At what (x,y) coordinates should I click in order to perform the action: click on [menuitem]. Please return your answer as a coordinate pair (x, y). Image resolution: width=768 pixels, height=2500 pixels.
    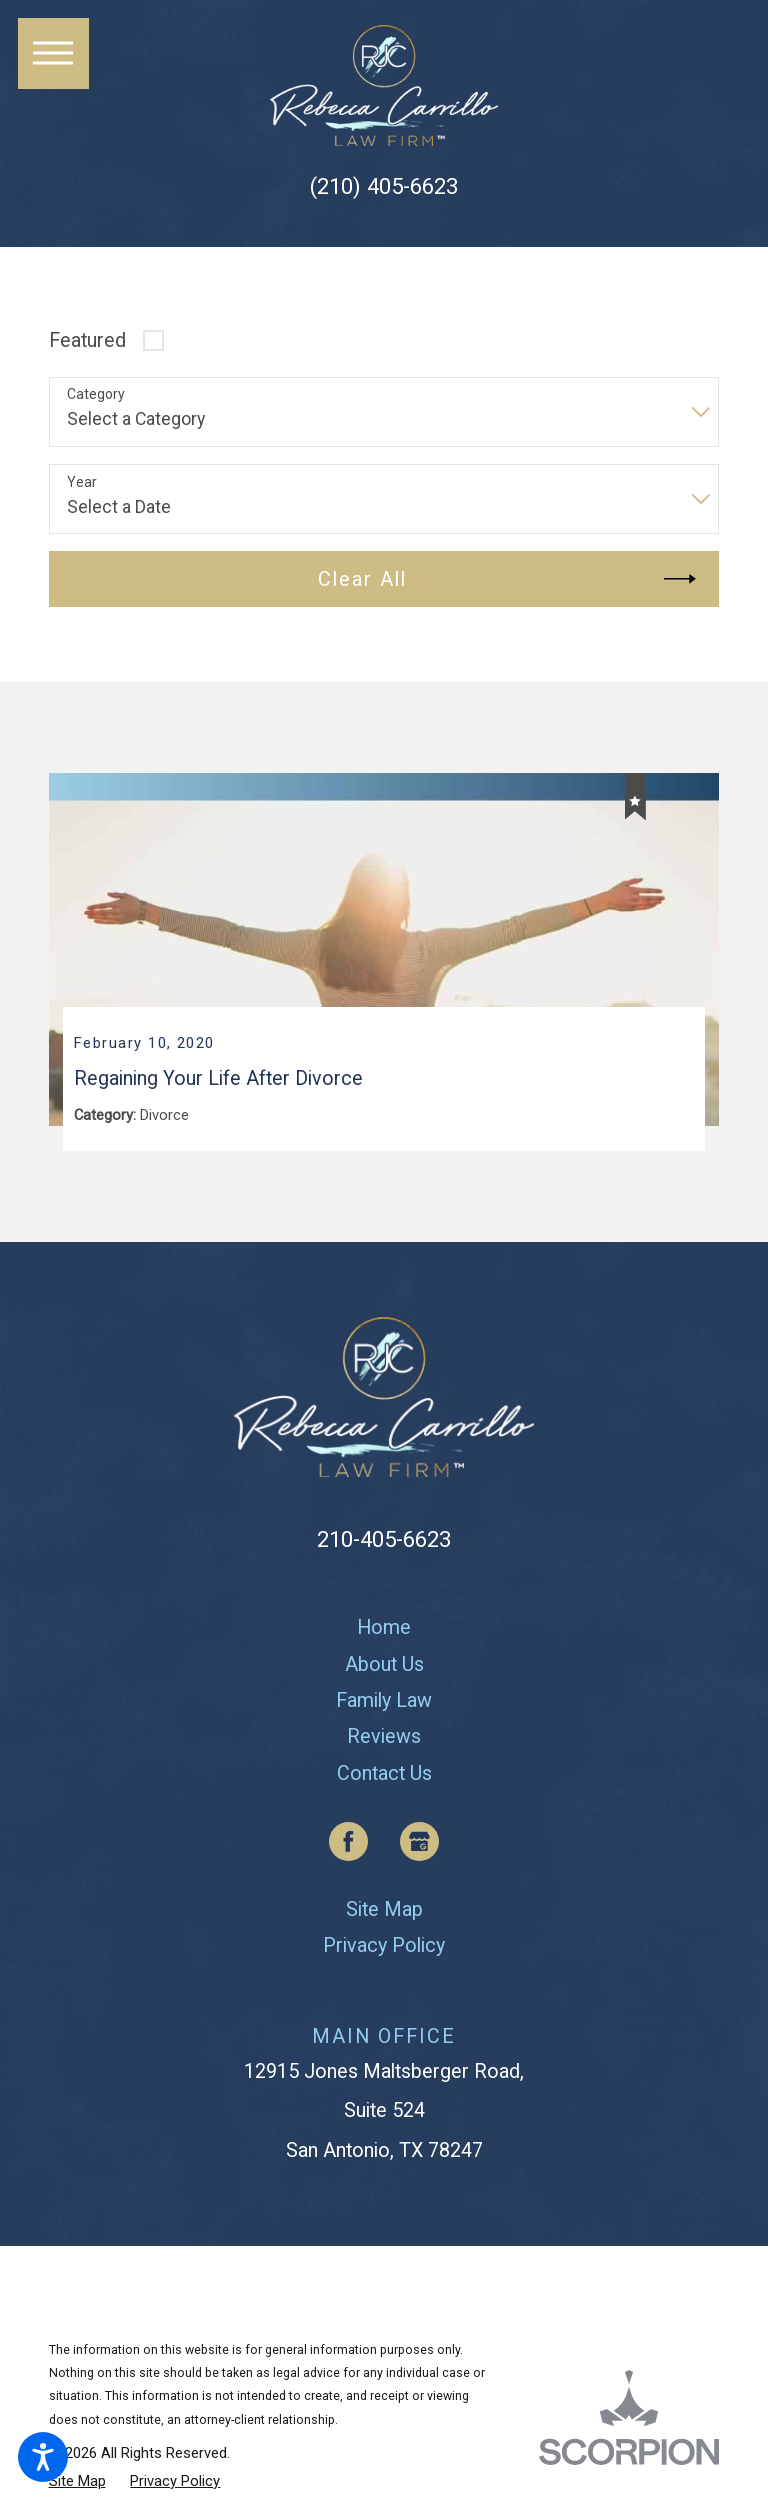
    Looking at the image, I should click on (384, 1632).